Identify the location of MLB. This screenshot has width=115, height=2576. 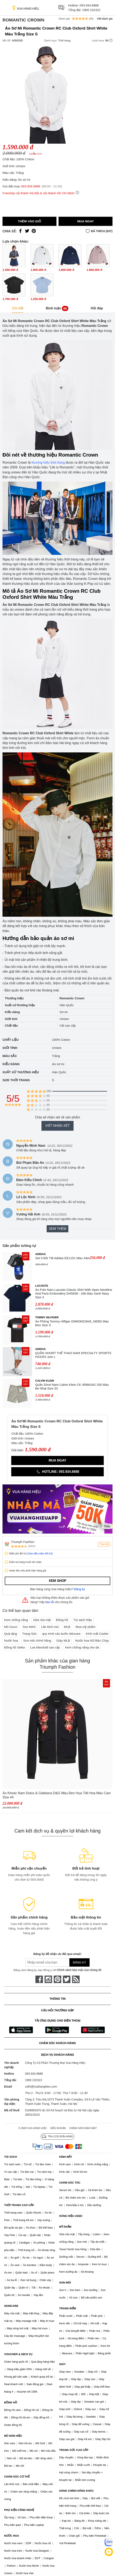
(67, 1627).